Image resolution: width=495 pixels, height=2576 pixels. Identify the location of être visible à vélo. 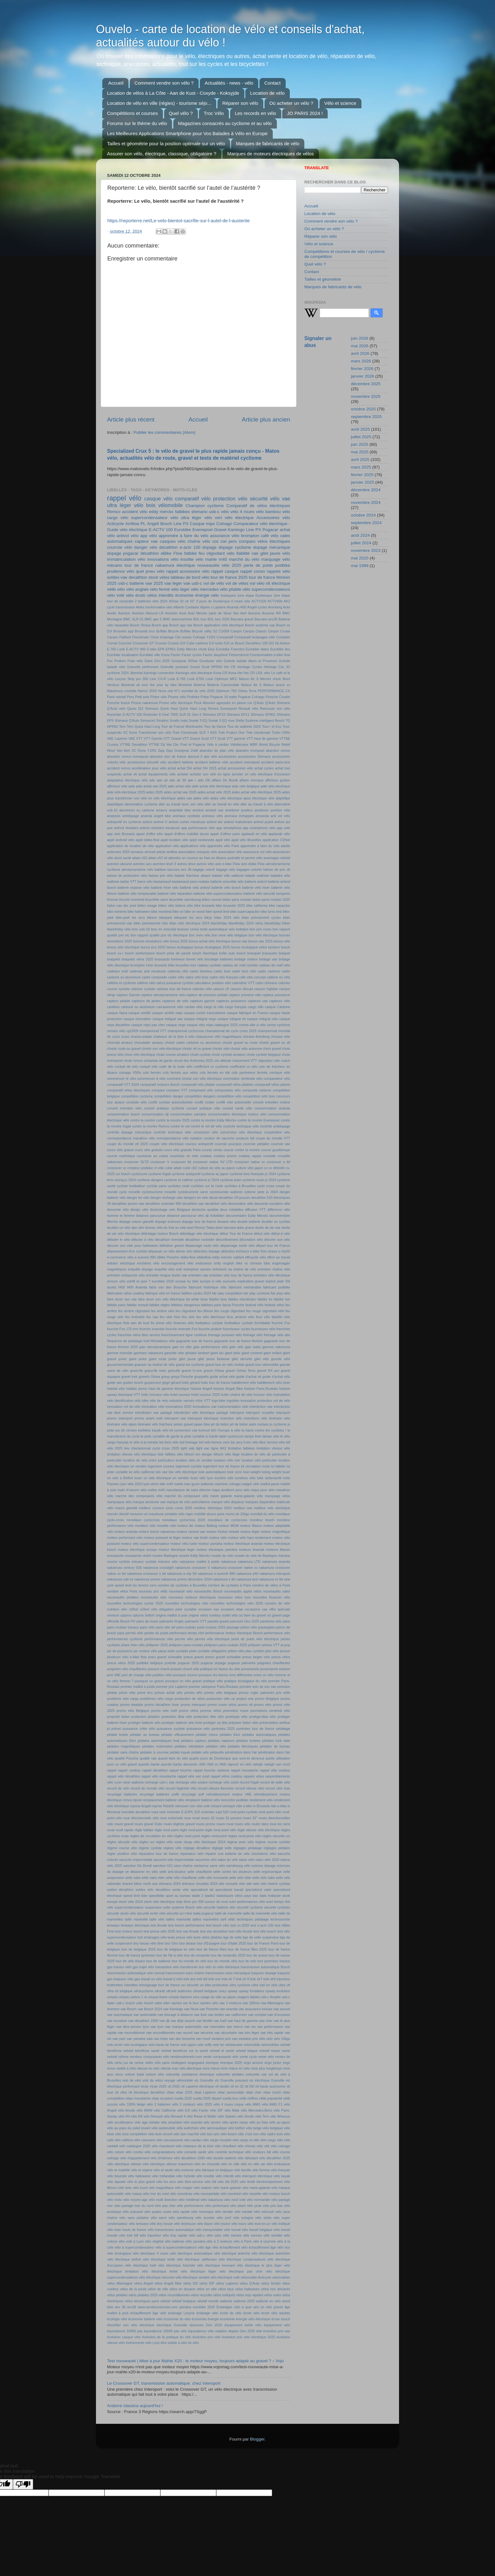
(174, 2343).